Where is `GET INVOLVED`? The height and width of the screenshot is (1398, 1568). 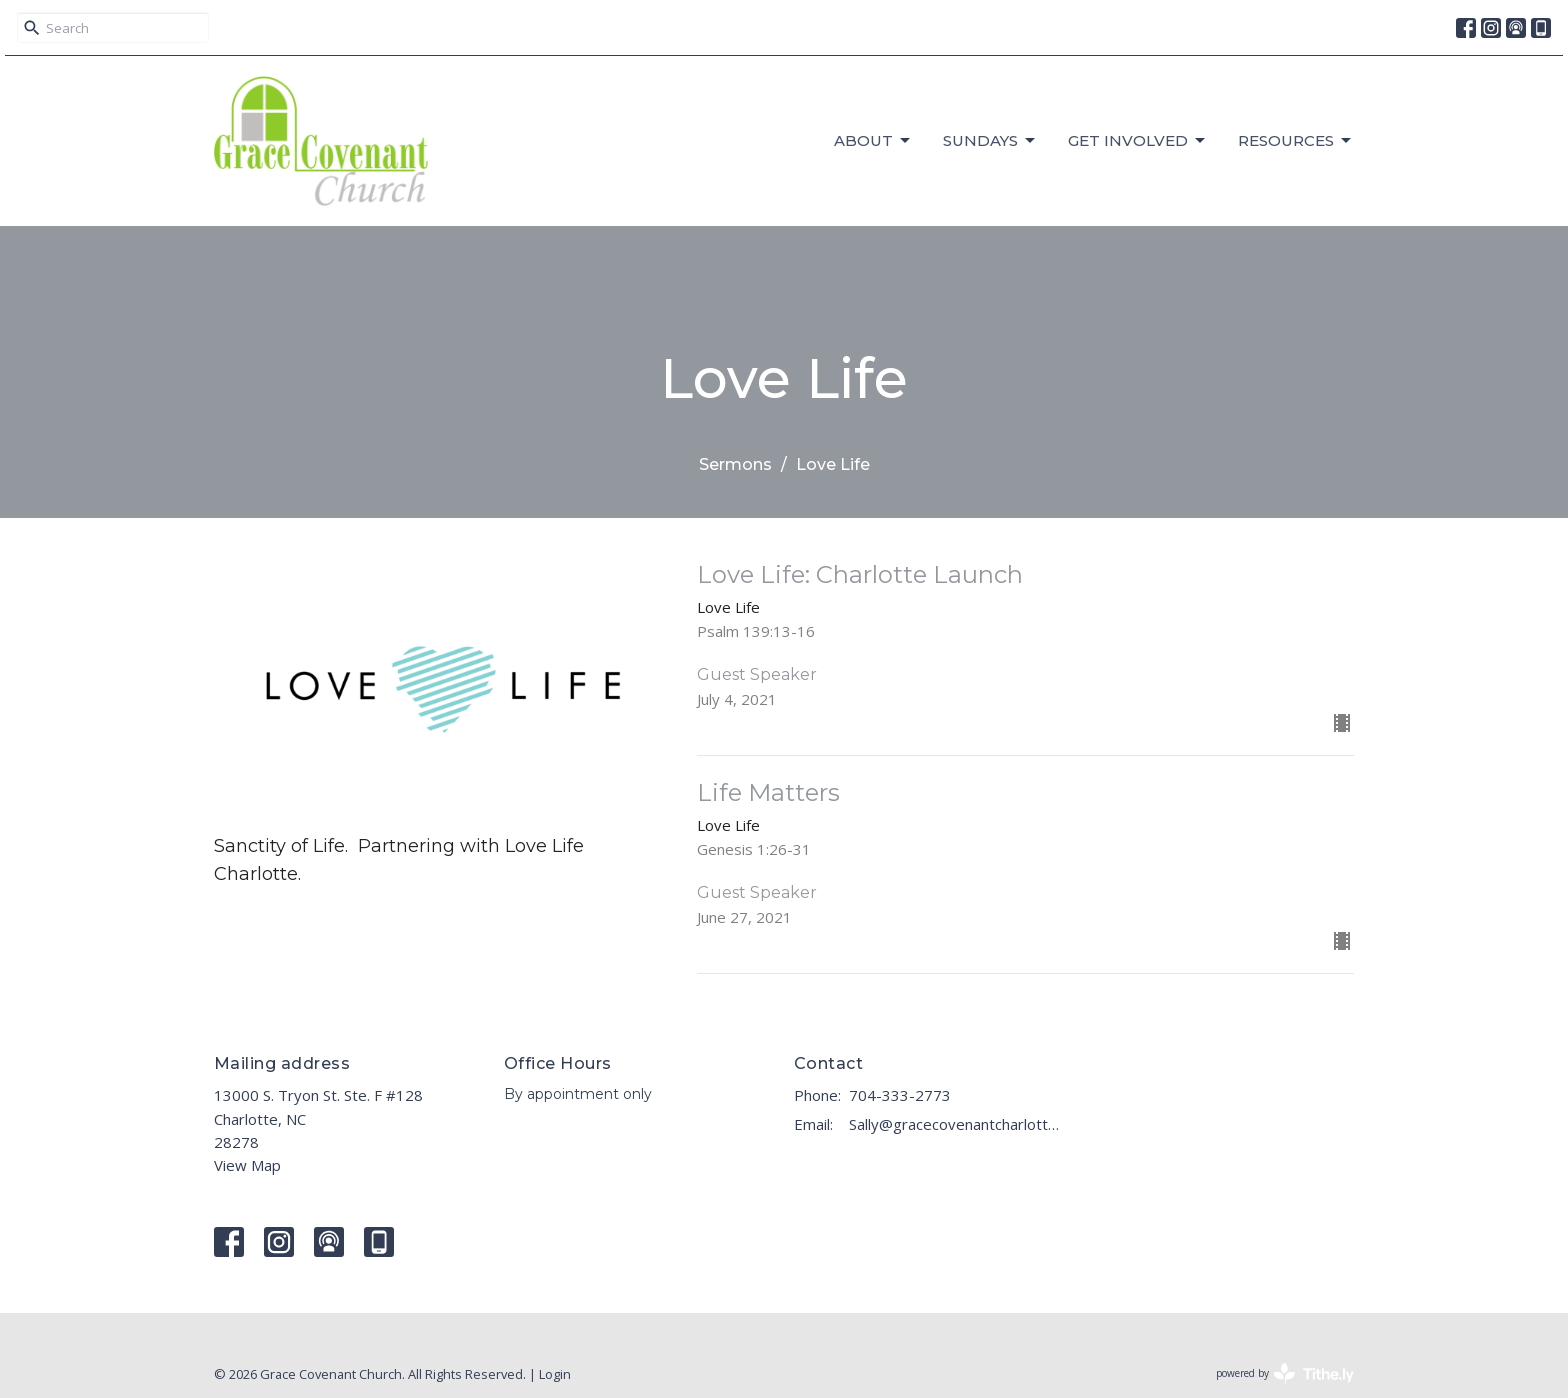 GET INVOLVED is located at coordinates (1138, 141).